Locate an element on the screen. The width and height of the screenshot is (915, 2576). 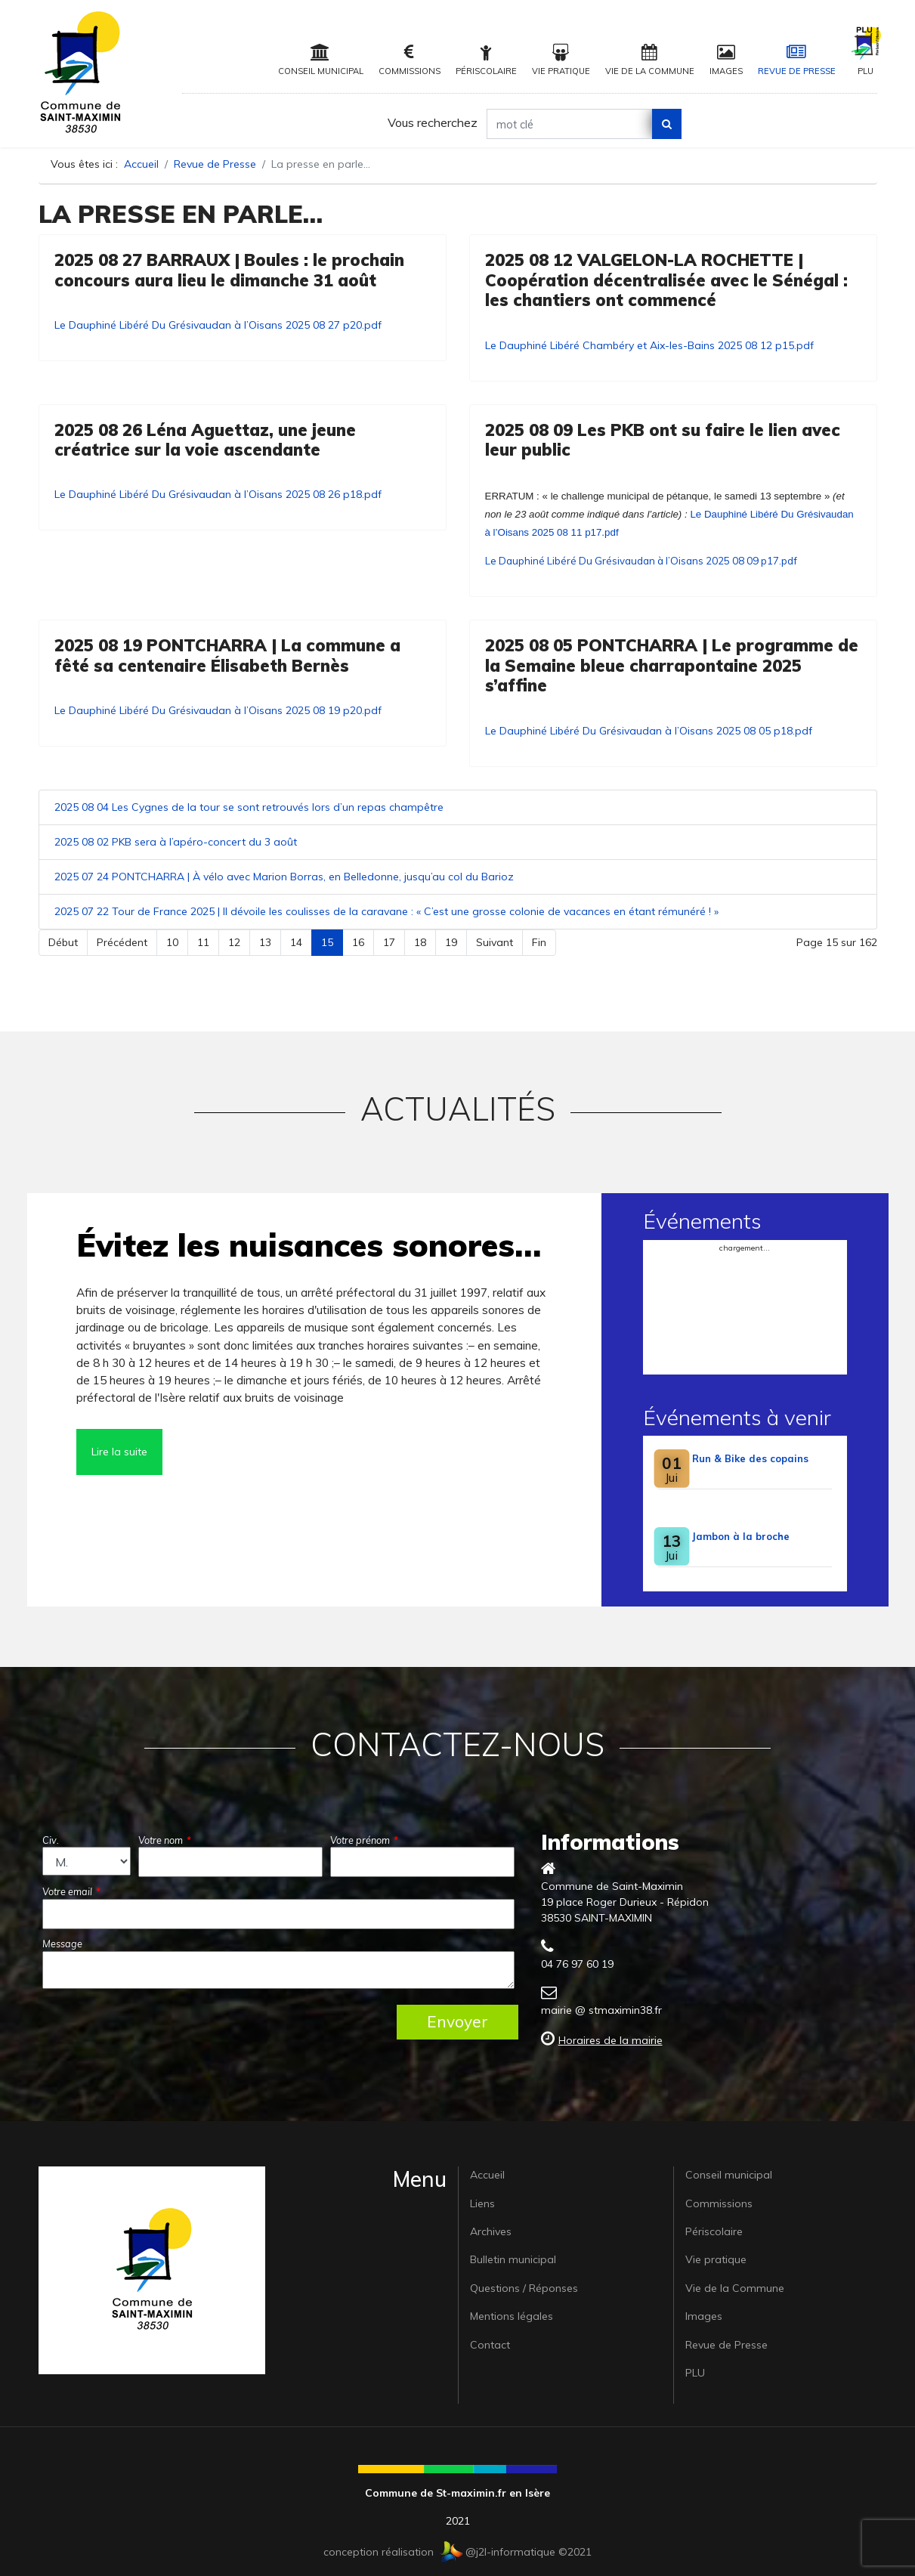
Message is located at coordinates (62, 1943).